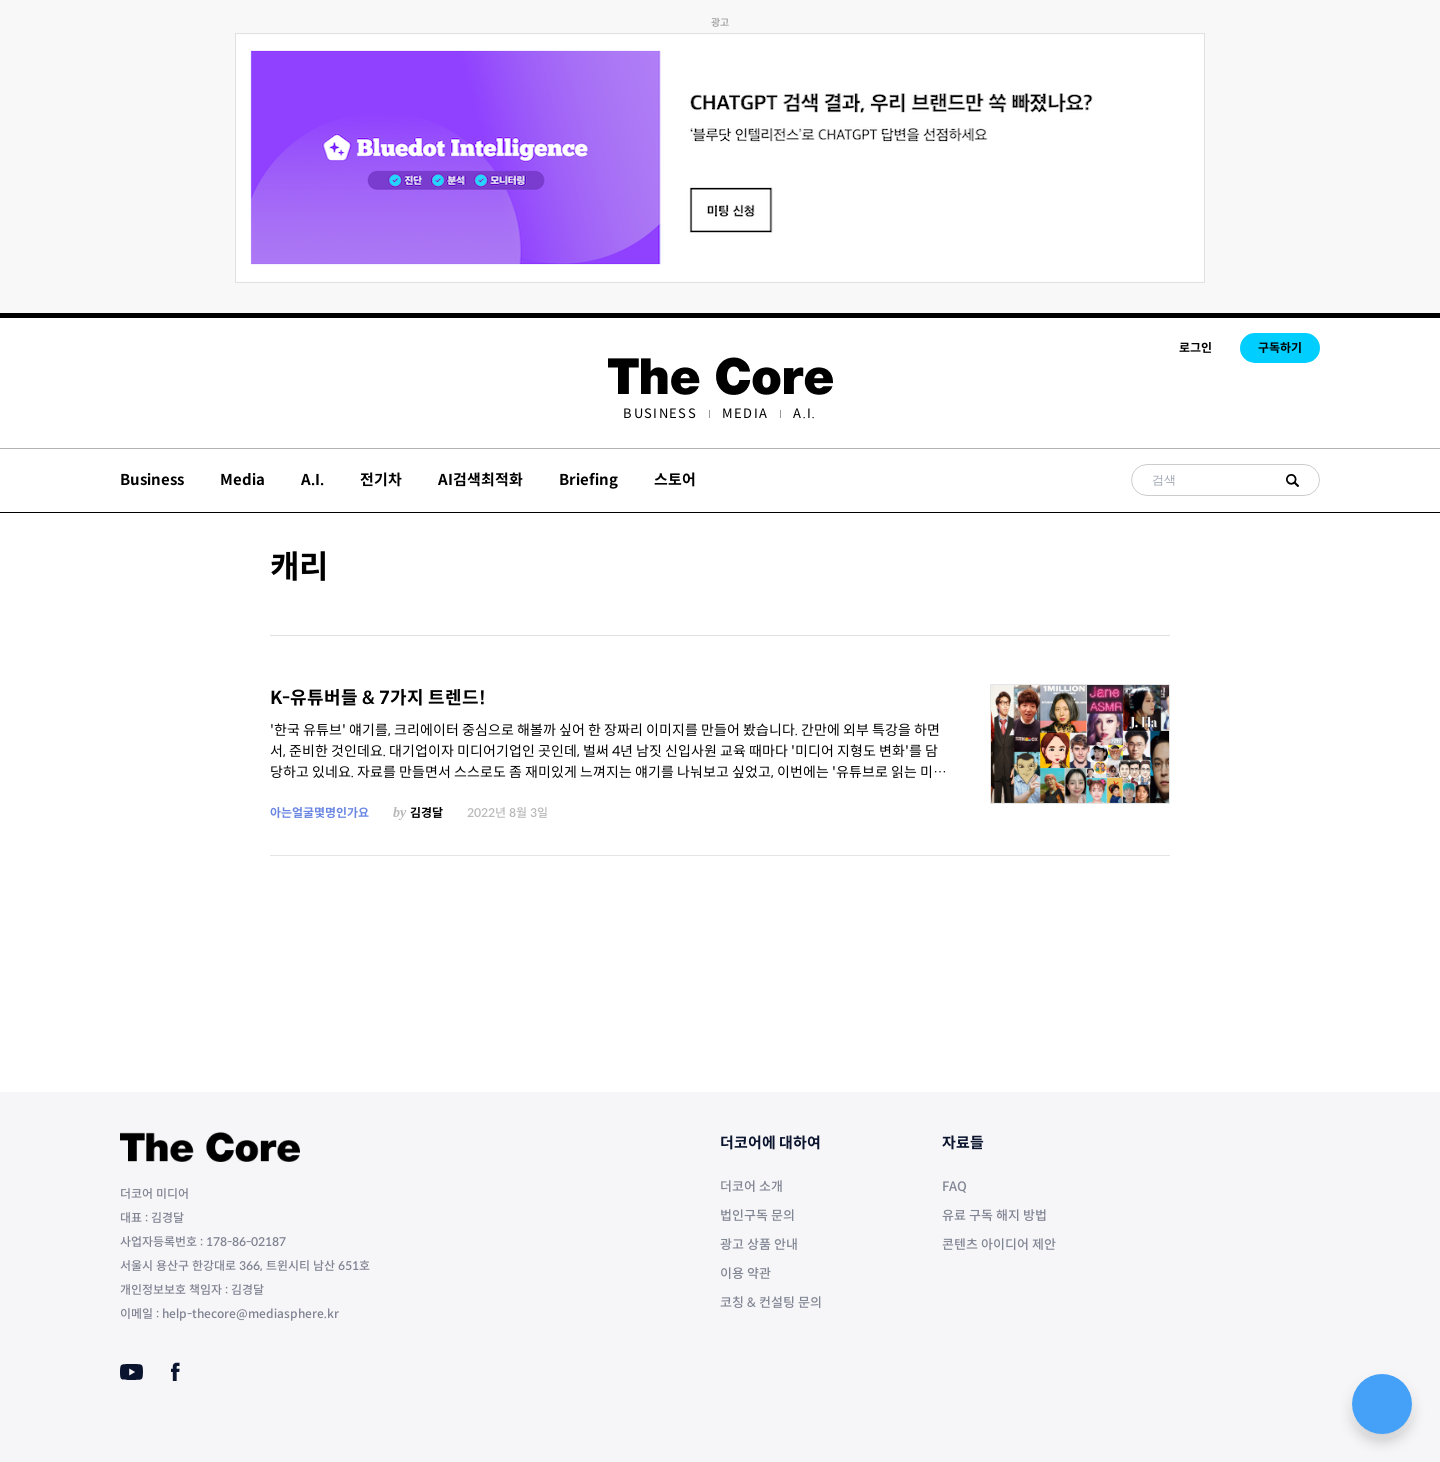 Image resolution: width=1440 pixels, height=1462 pixels. Describe the element at coordinates (381, 479) in the screenshot. I see `전기차` at that location.